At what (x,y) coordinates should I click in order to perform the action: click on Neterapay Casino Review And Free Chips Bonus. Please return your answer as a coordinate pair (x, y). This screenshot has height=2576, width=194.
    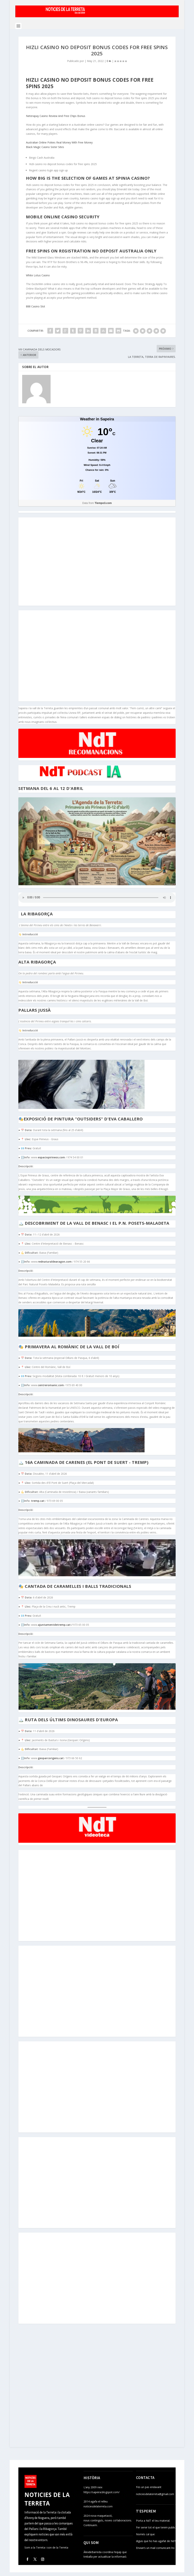
    Looking at the image, I should click on (55, 119).